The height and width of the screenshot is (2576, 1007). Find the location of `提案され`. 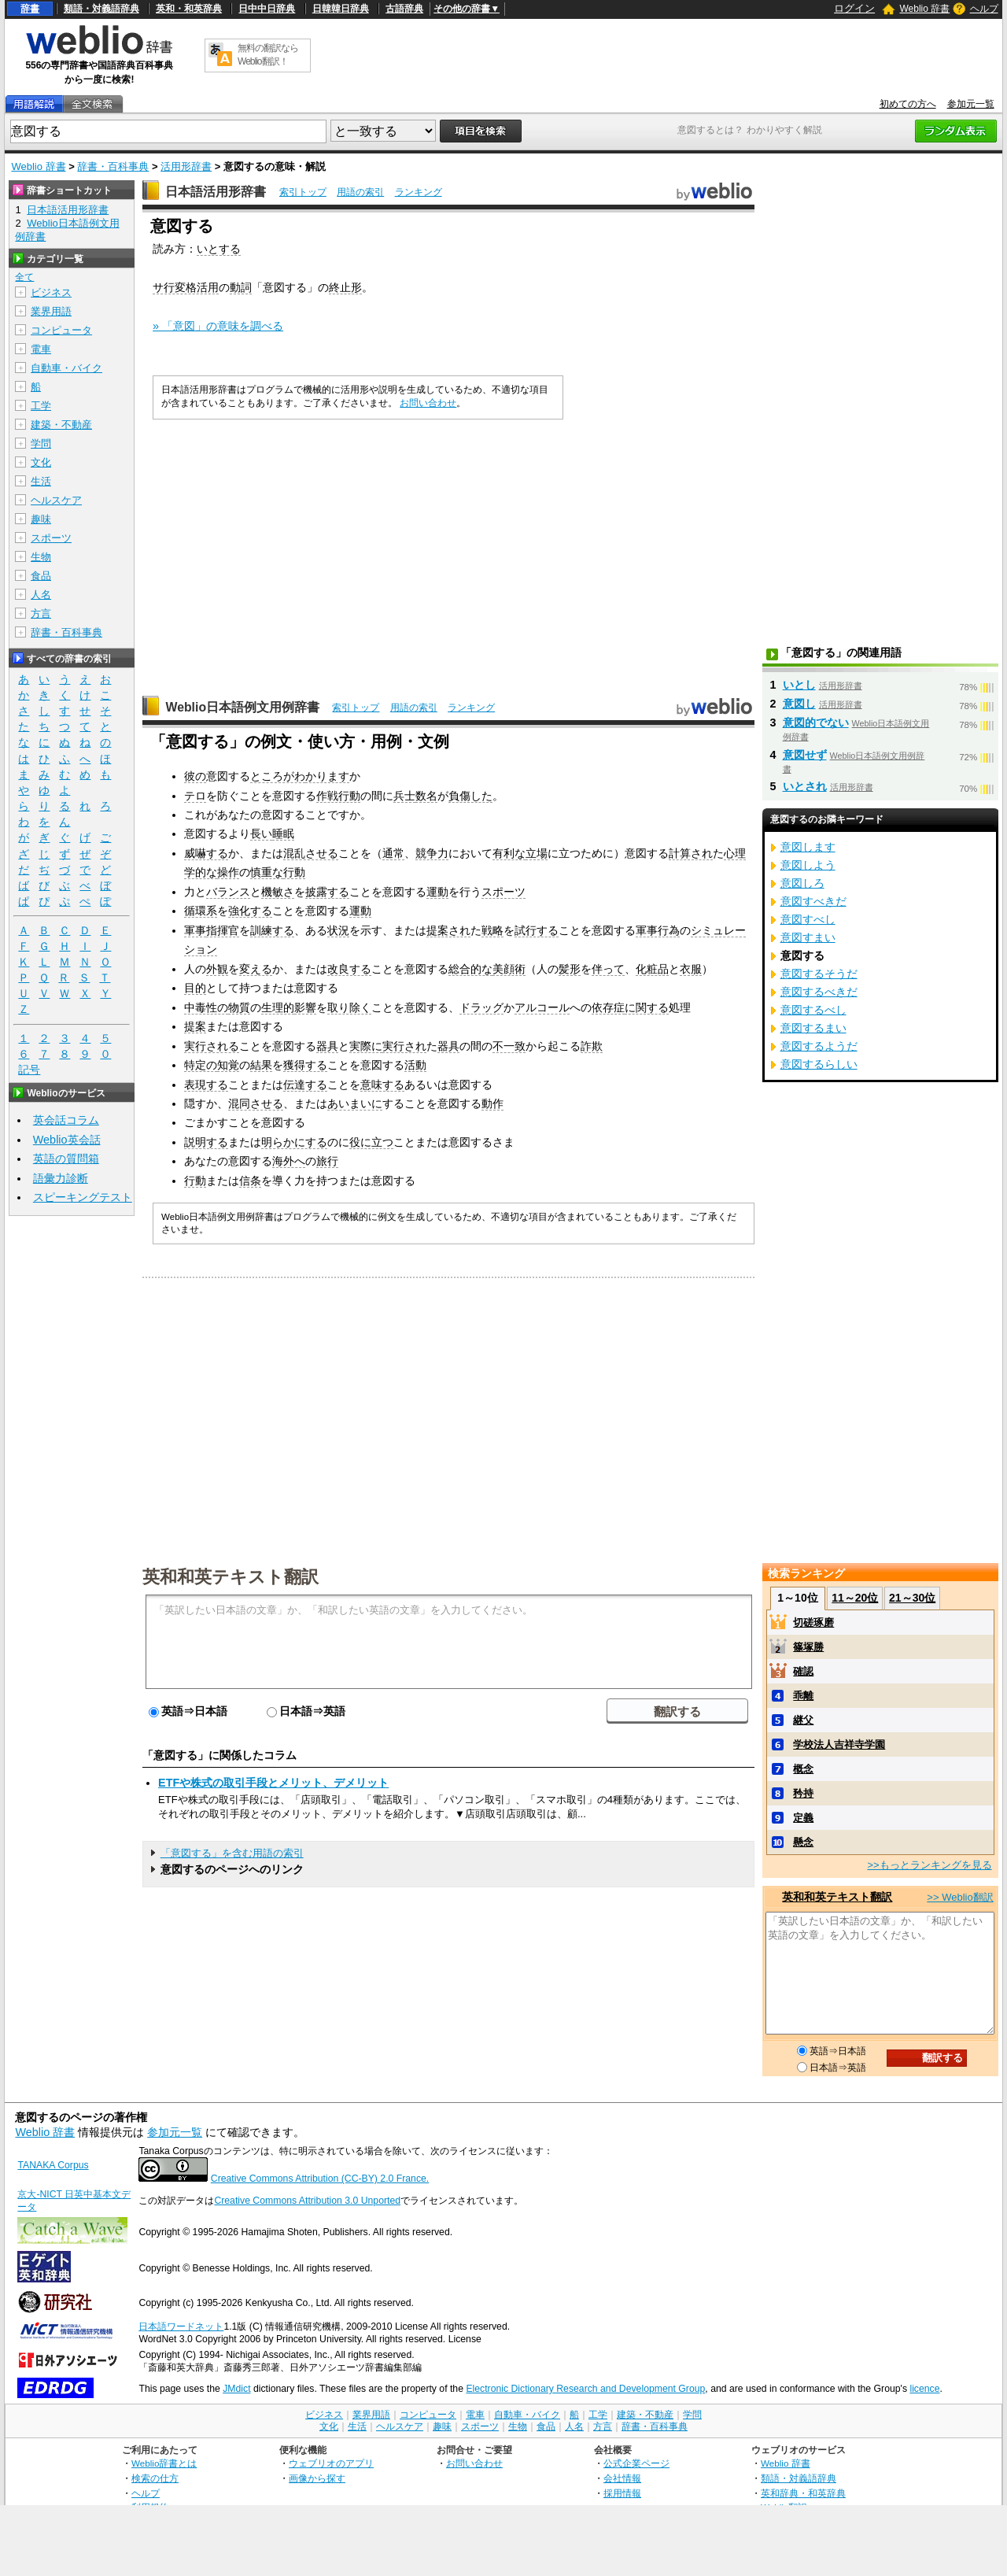

提案され is located at coordinates (448, 930).